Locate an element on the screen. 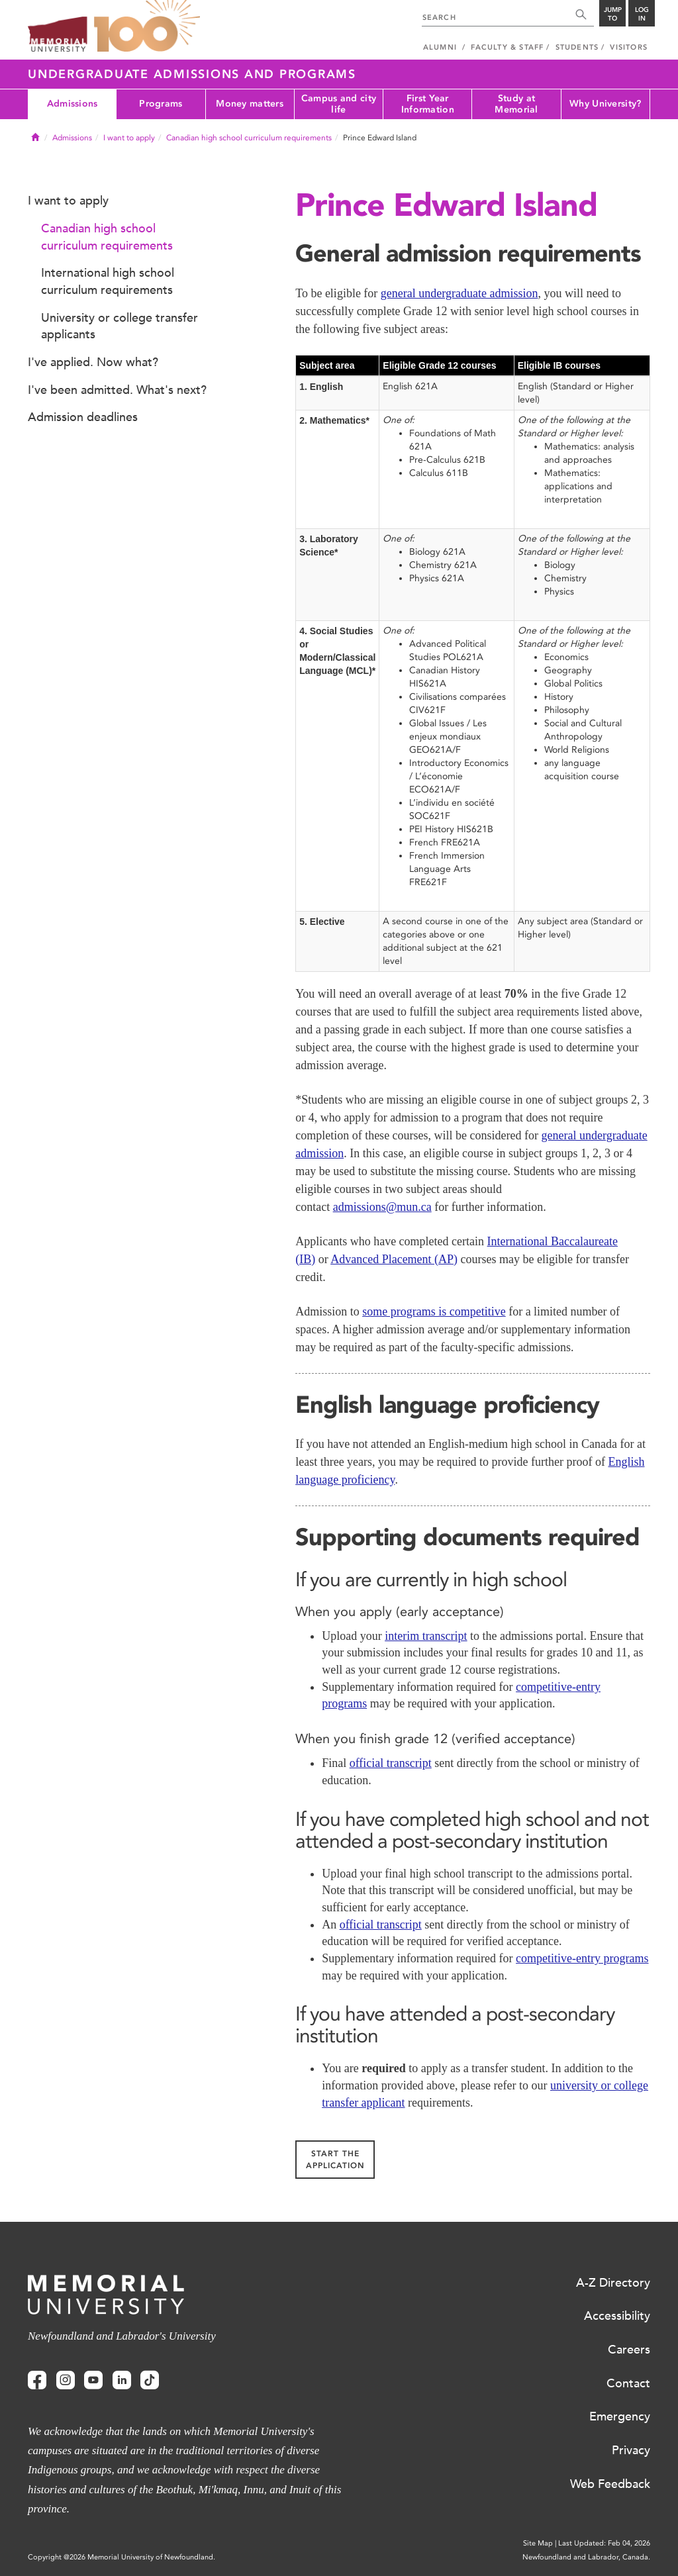 This screenshot has height=2576, width=678. Programs is located at coordinates (160, 103).